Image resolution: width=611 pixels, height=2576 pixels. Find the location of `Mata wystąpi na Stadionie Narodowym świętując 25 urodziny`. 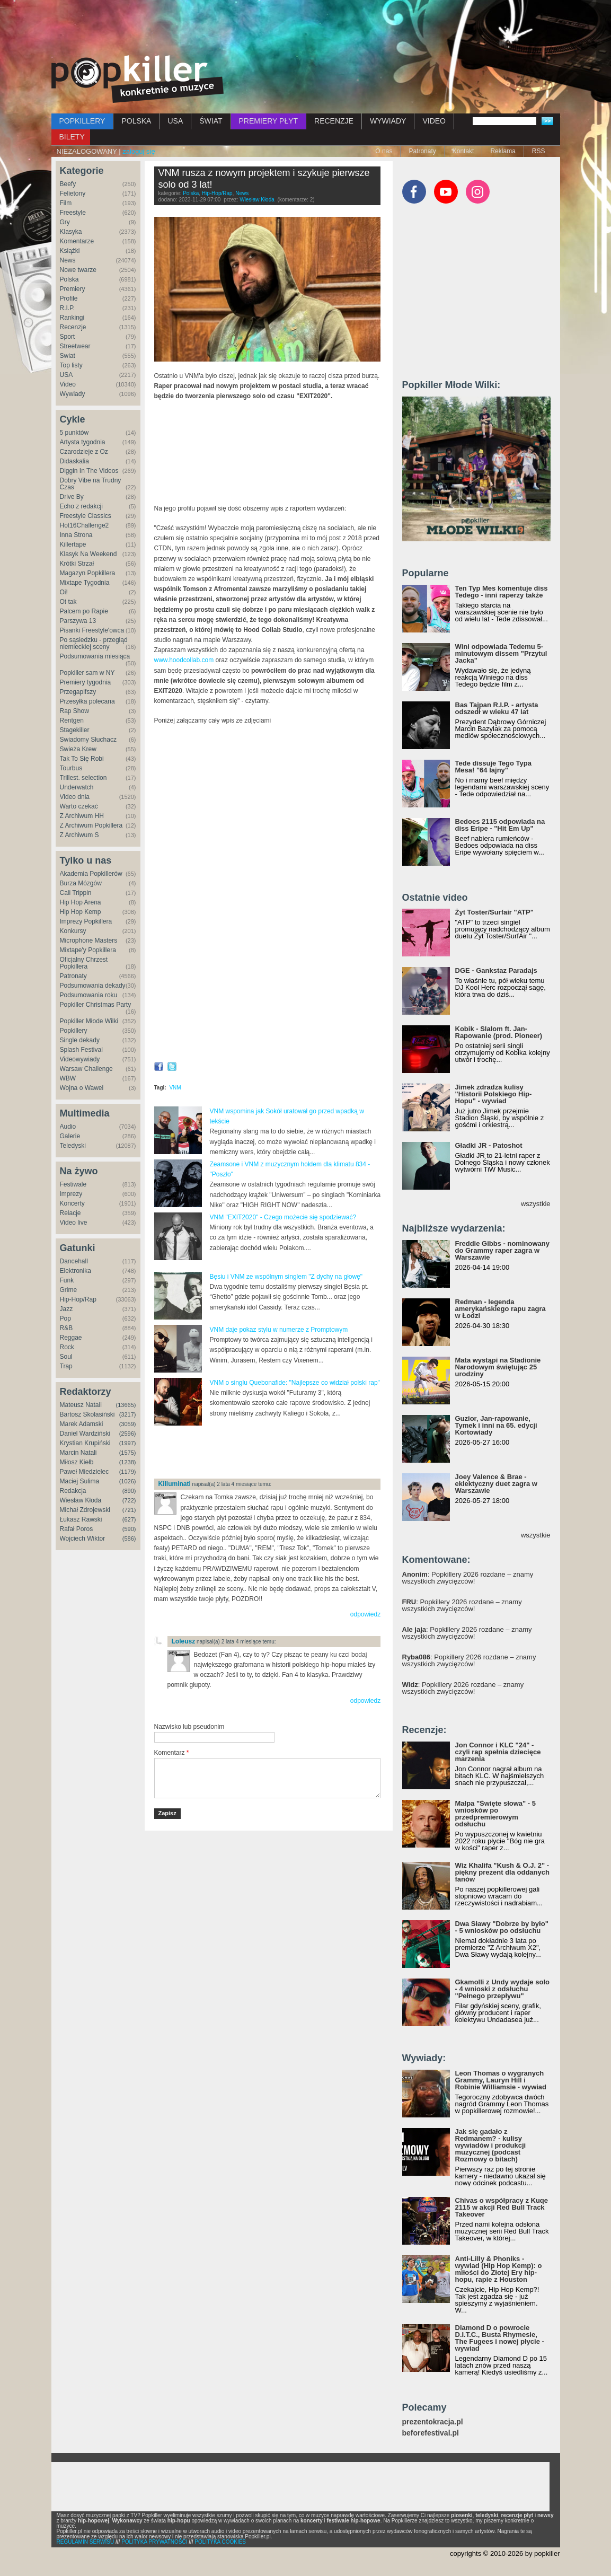

Mata wystąpi na Stadionie Narodowym świętując 25 urodziny is located at coordinates (498, 1367).